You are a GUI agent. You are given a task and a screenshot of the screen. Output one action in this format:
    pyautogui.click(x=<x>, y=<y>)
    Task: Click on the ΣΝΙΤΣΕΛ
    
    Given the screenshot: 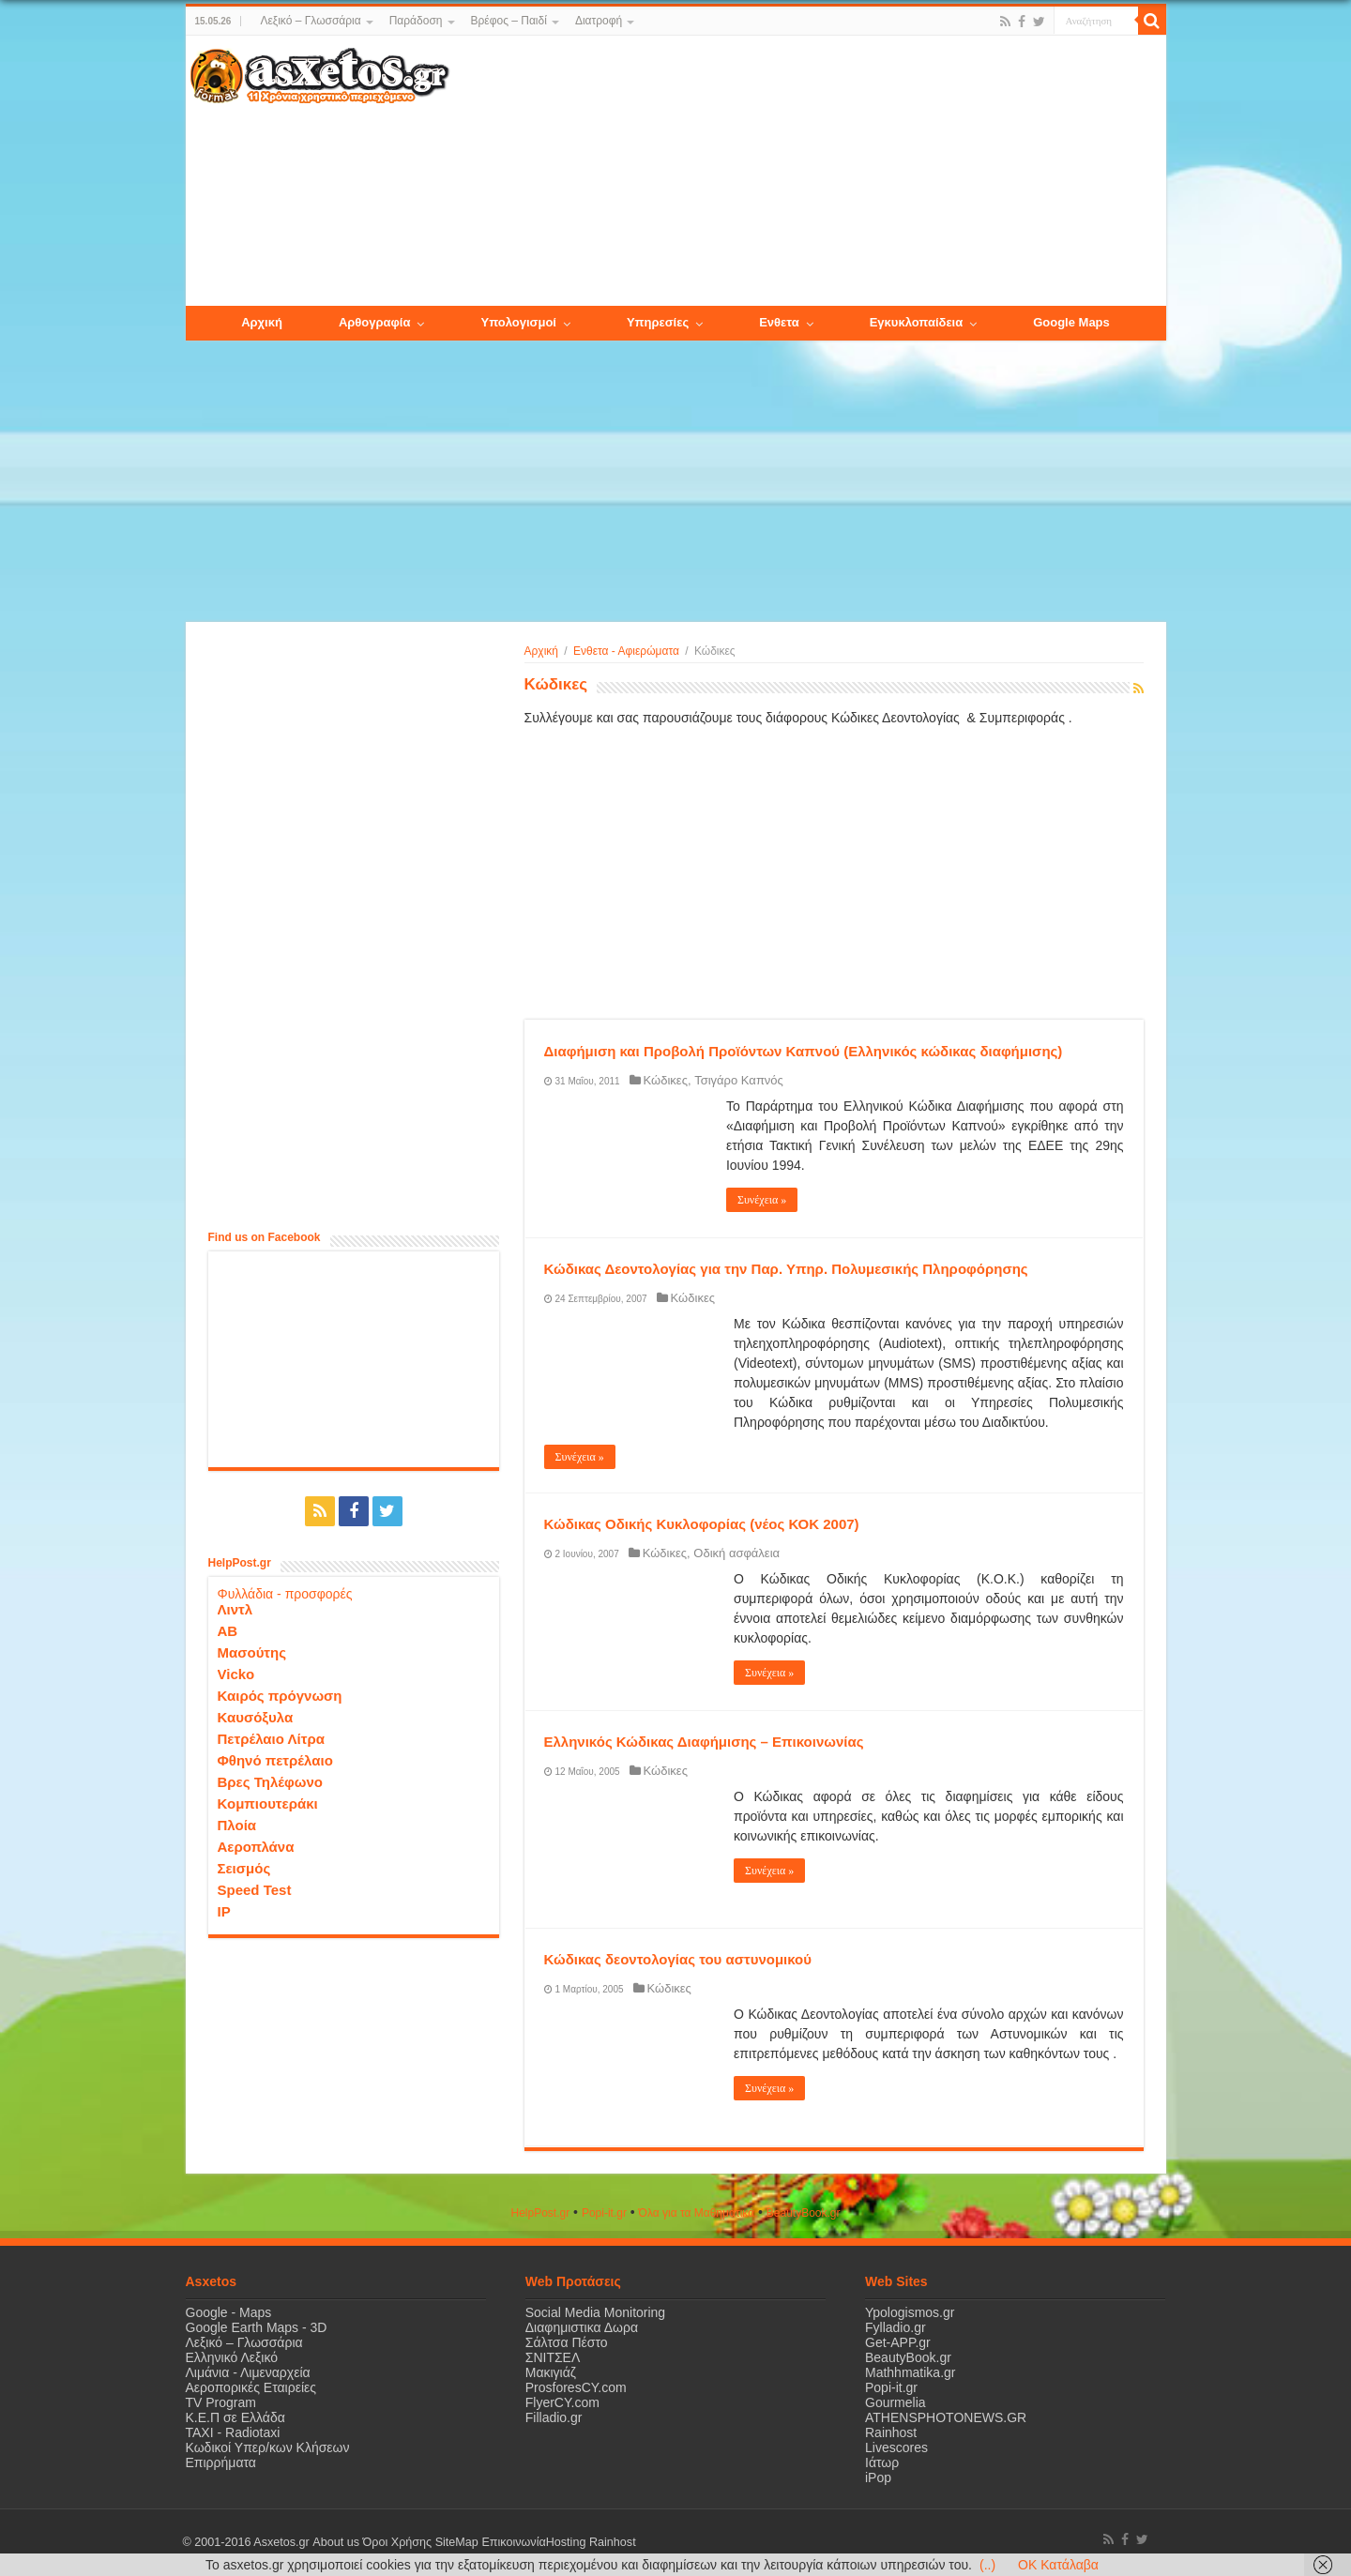 What is the action you would take?
    pyautogui.click(x=553, y=2357)
    